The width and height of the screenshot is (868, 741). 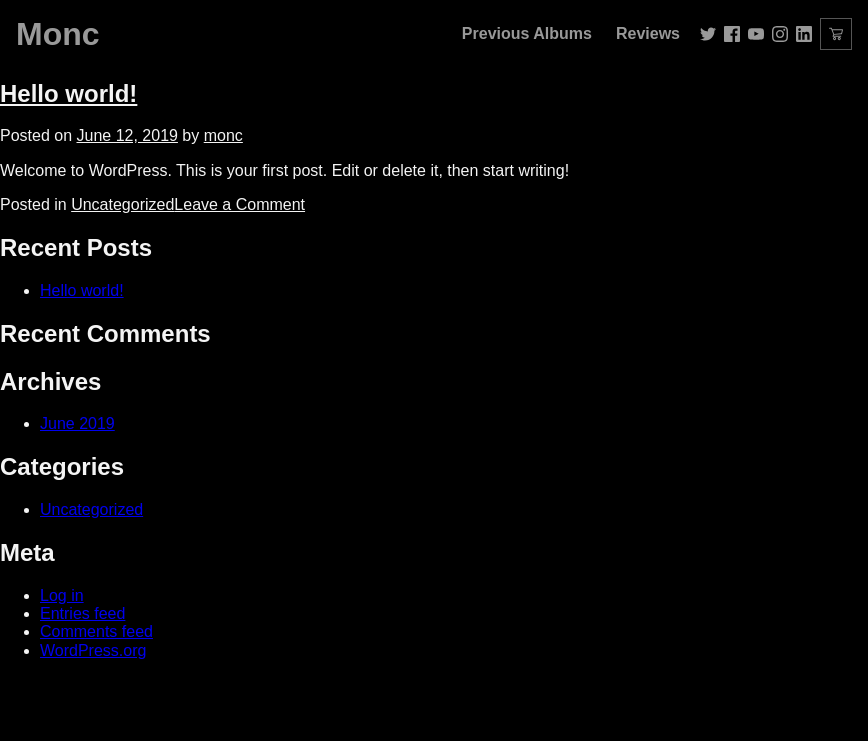 I want to click on June 2019, so click(x=77, y=423).